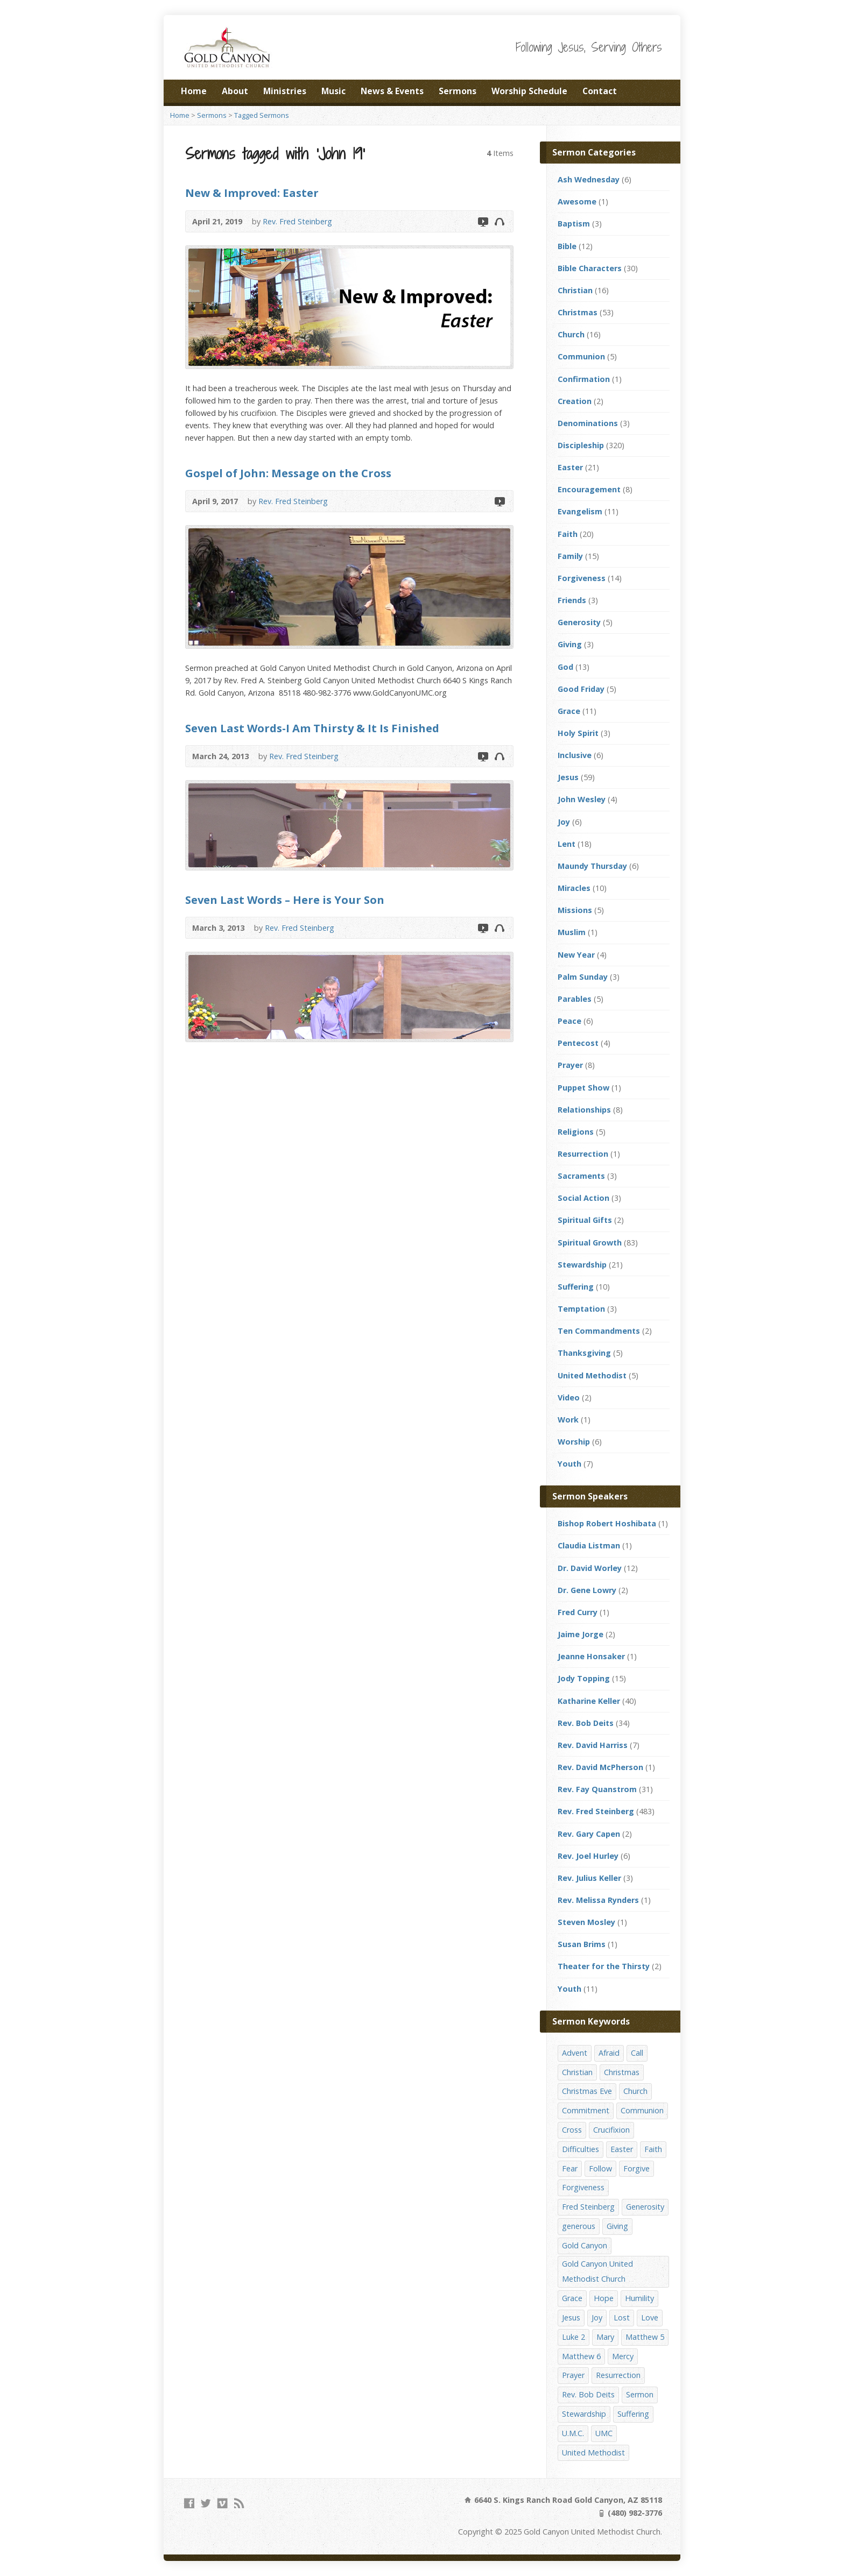 The width and height of the screenshot is (844, 2576). What do you see at coordinates (572, 932) in the screenshot?
I see `Muslim` at bounding box center [572, 932].